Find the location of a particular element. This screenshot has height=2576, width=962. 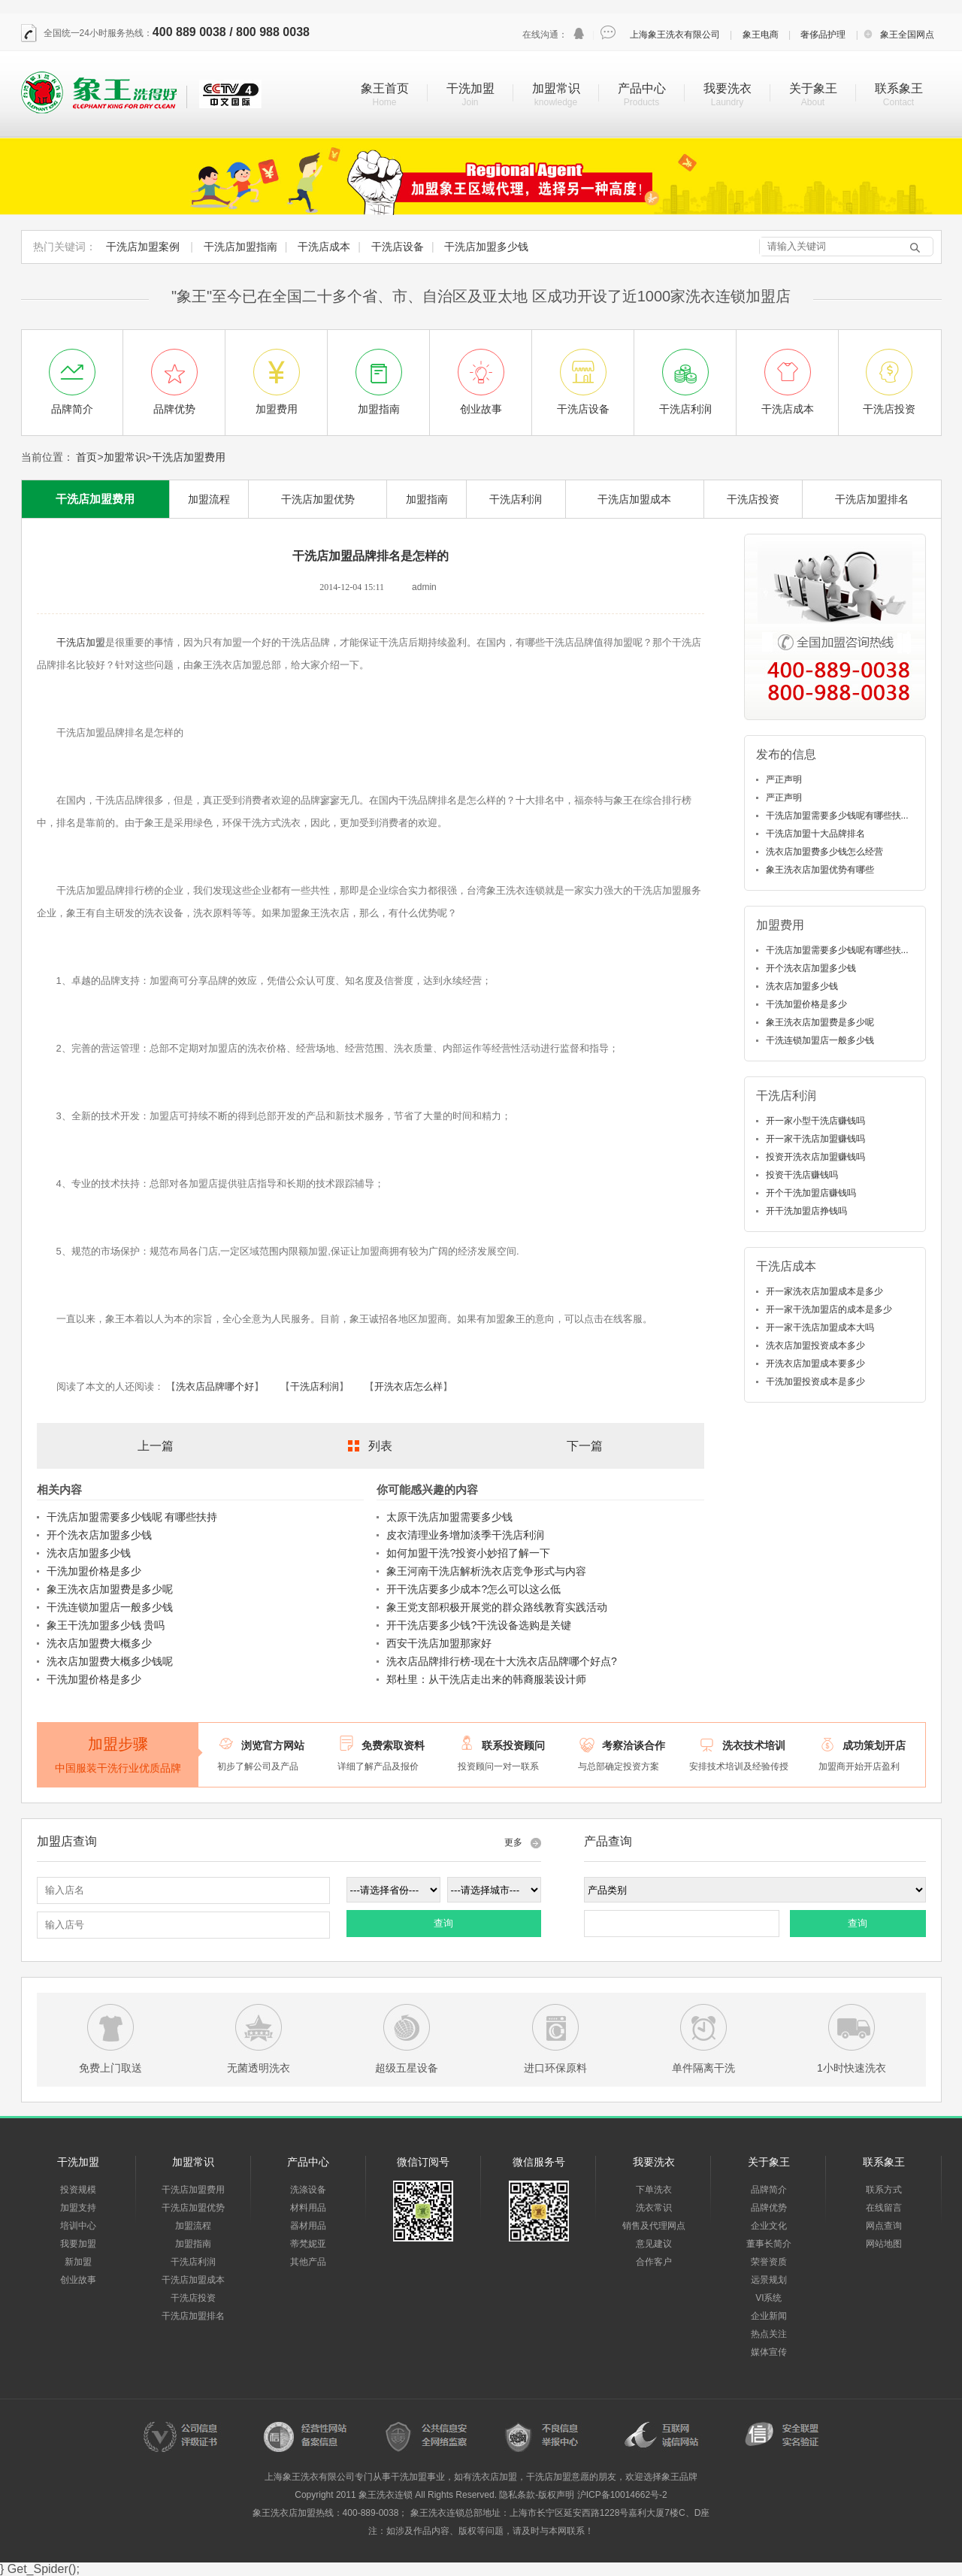

其他产品 is located at coordinates (308, 2262).